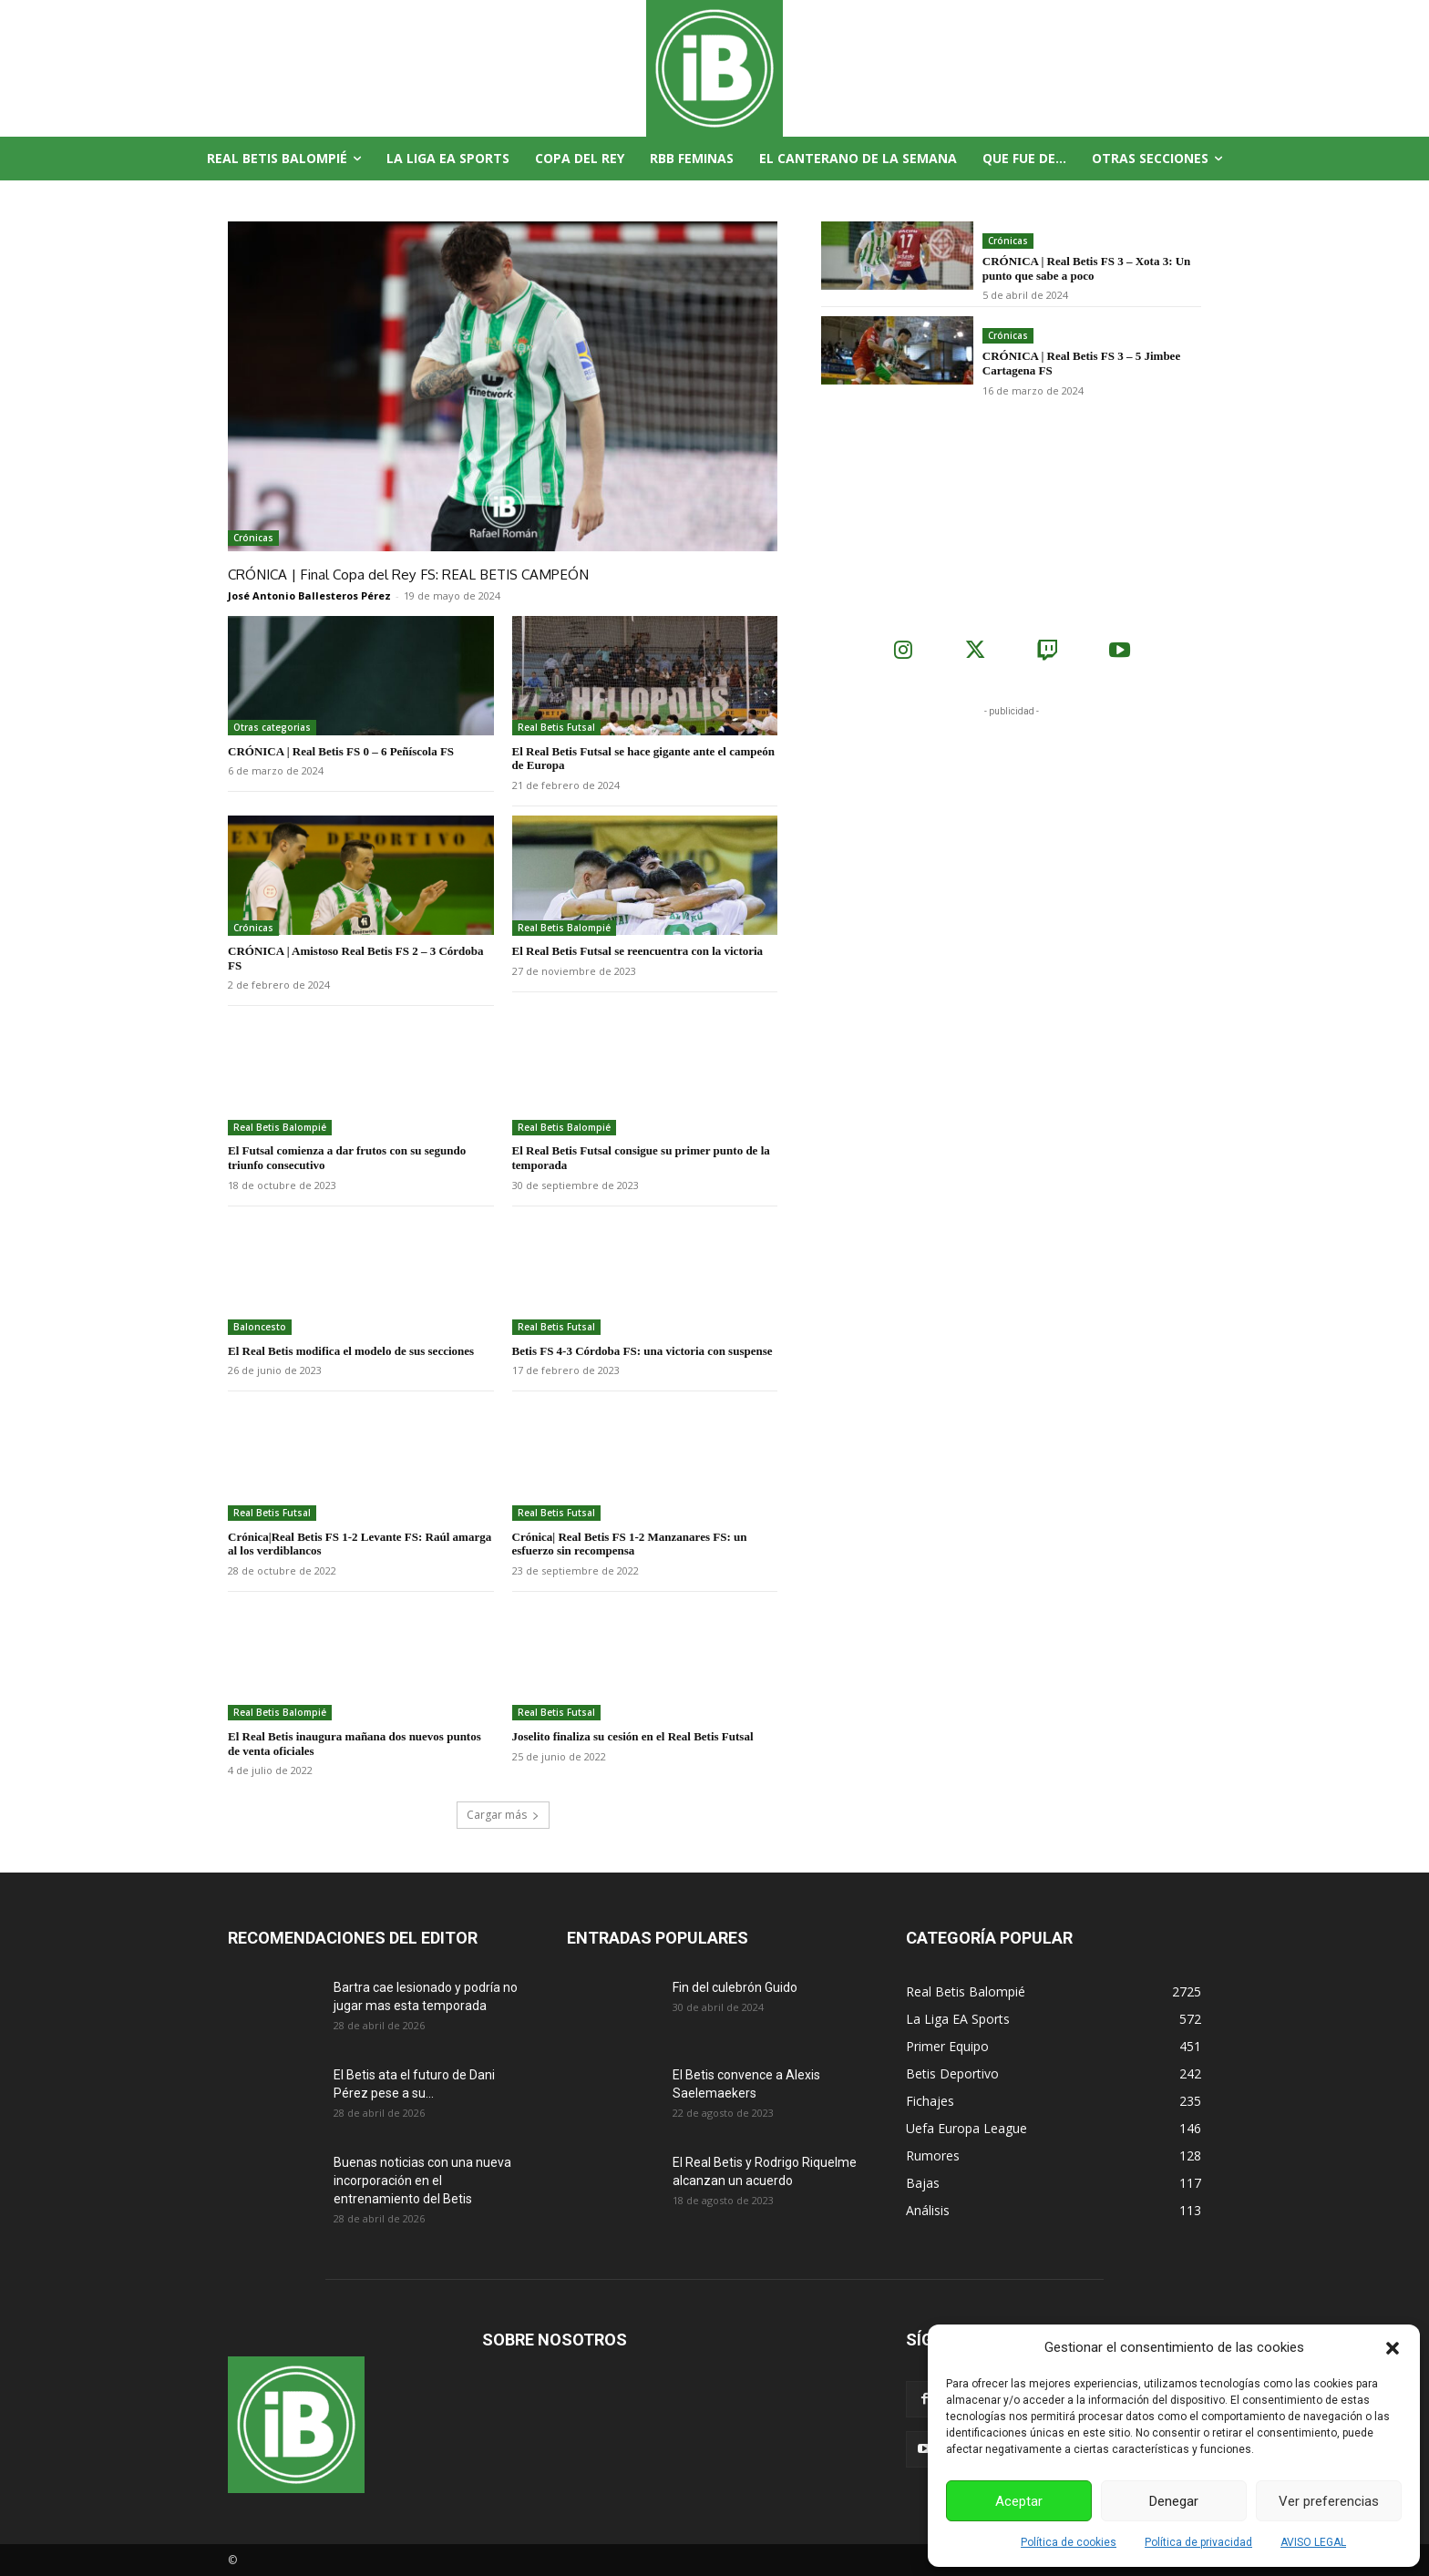 The width and height of the screenshot is (1429, 2576). Describe the element at coordinates (1173, 2501) in the screenshot. I see `Denegar` at that location.